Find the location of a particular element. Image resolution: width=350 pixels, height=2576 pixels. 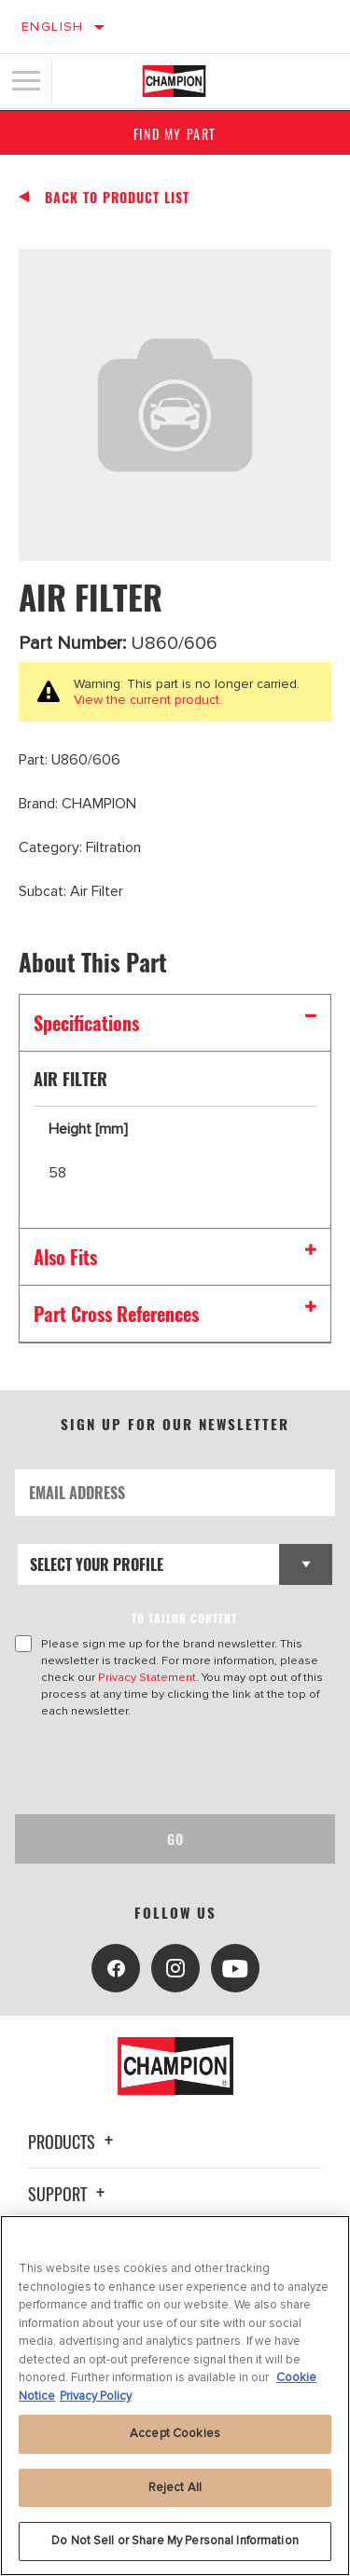

to tailor content is located at coordinates (184, 1618).